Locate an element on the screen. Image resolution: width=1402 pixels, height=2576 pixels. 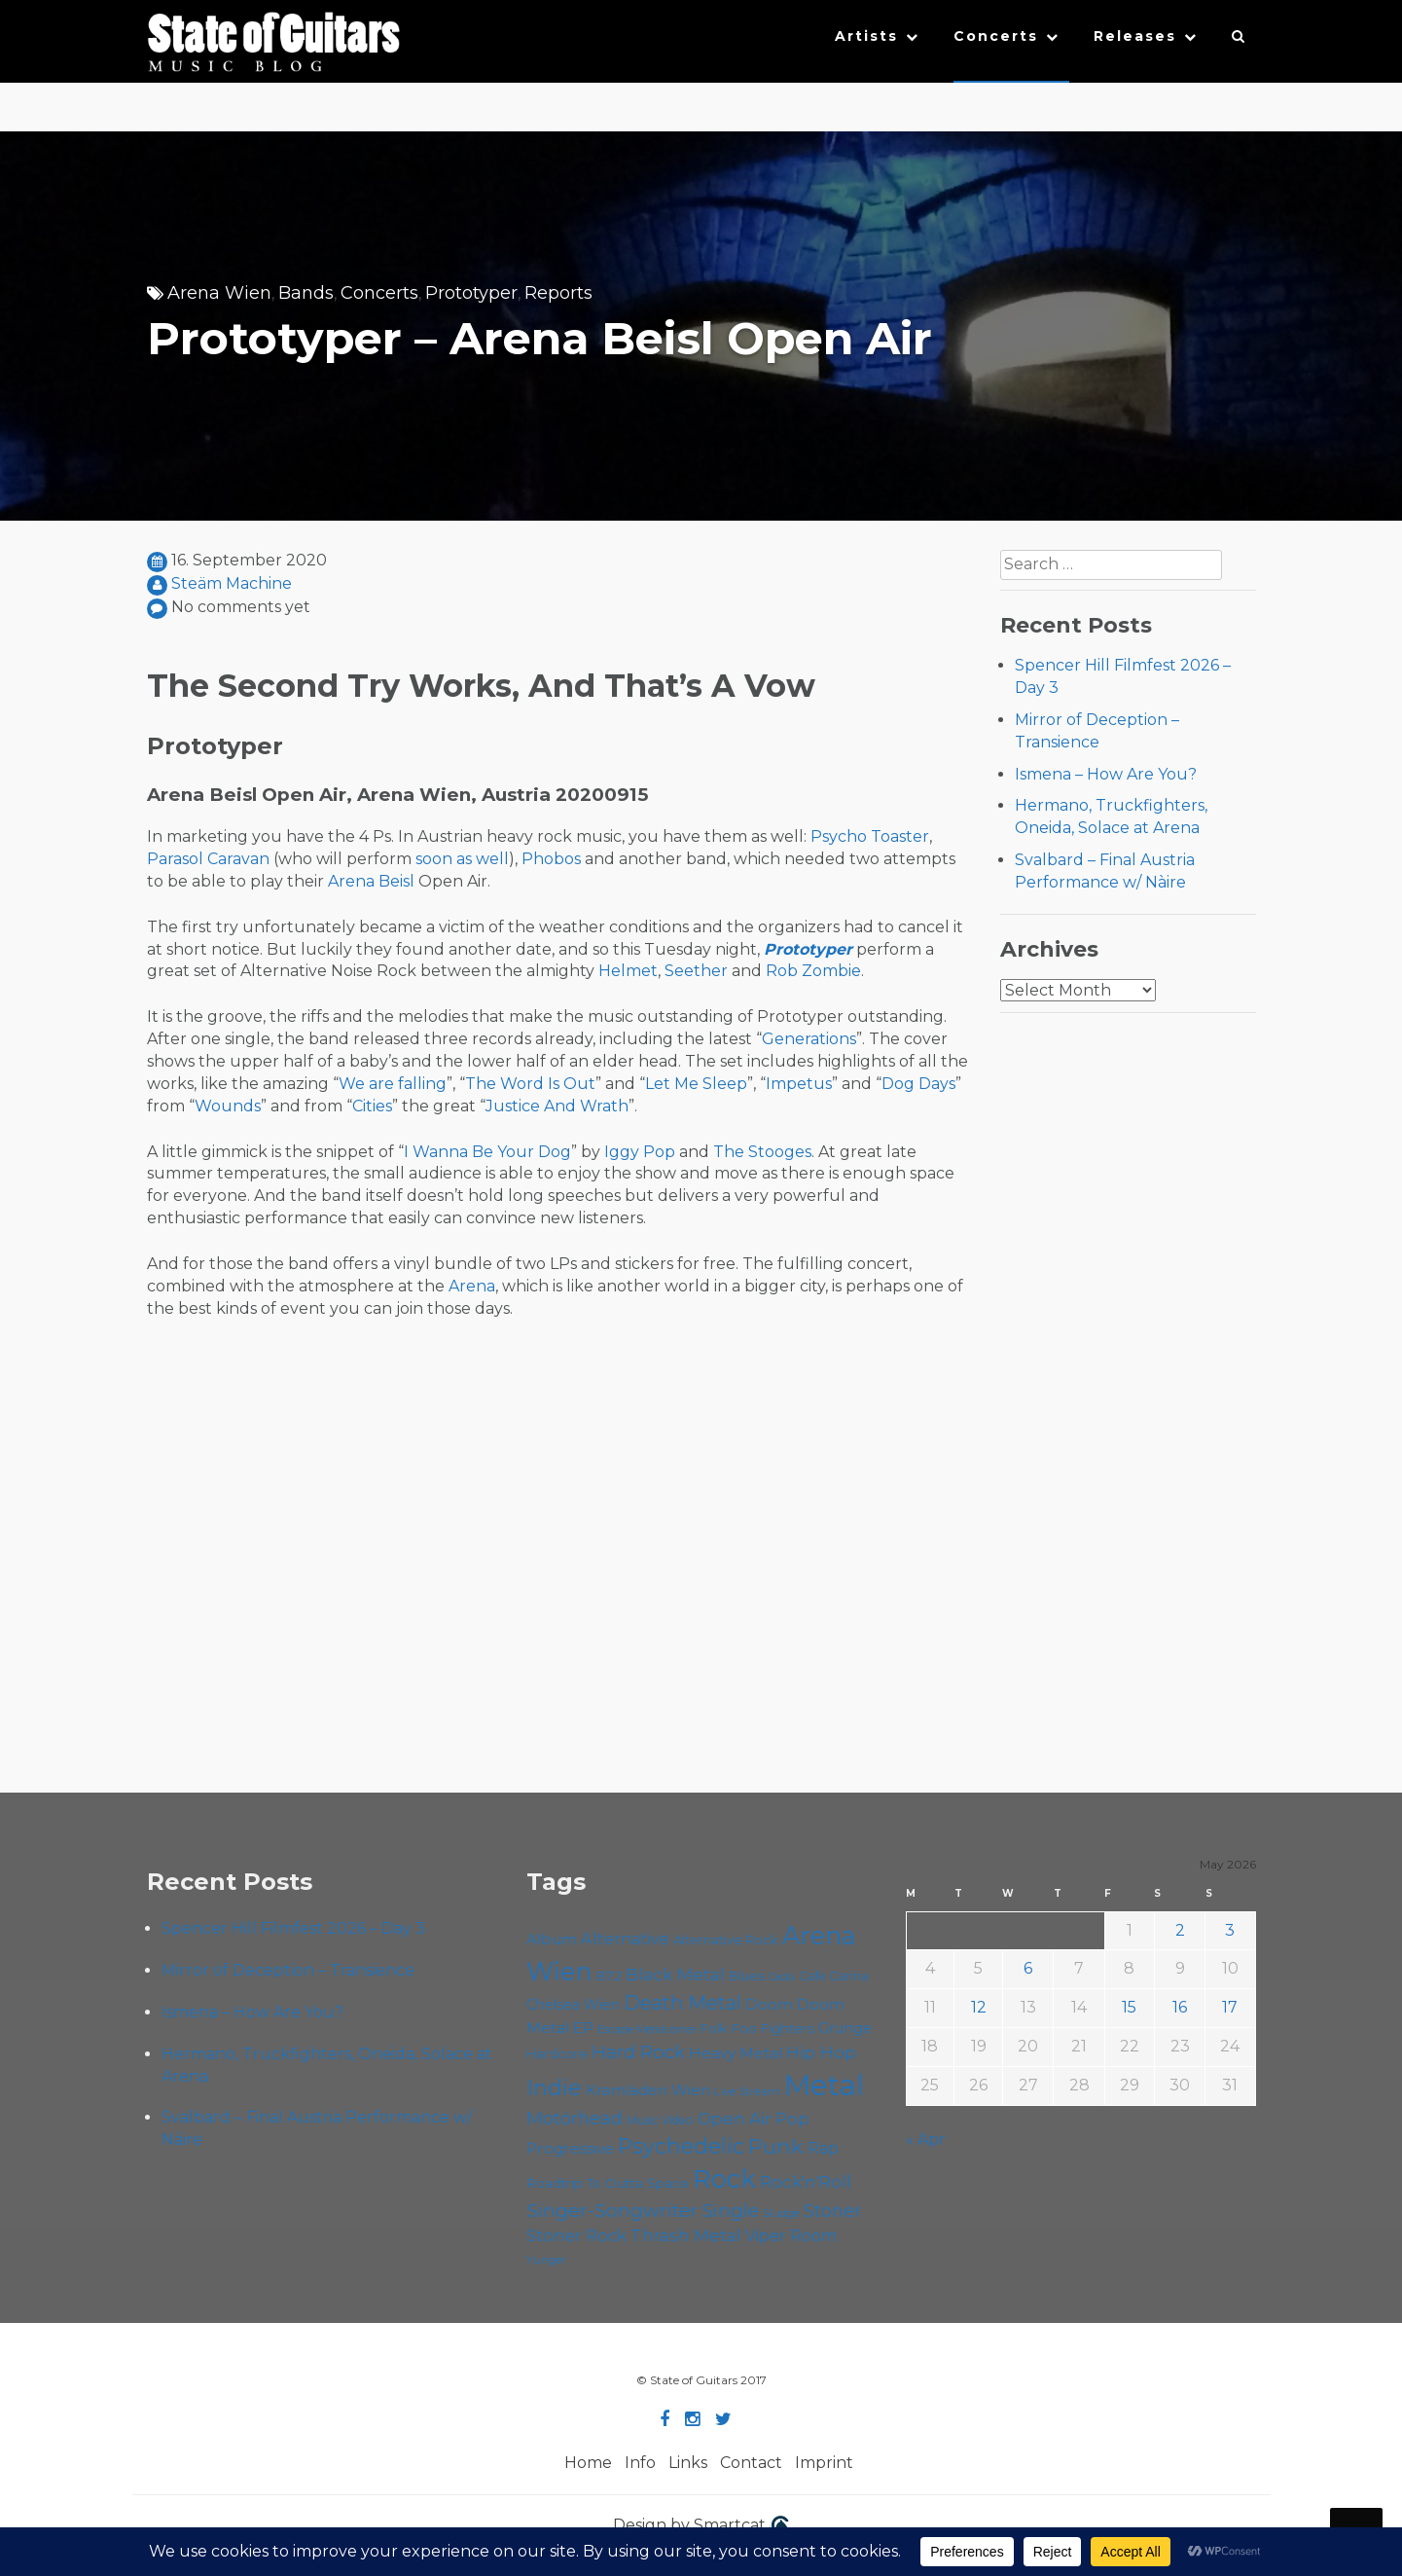
Cafe Carina [Cafe Carina (54 items)] is located at coordinates (834, 1976).